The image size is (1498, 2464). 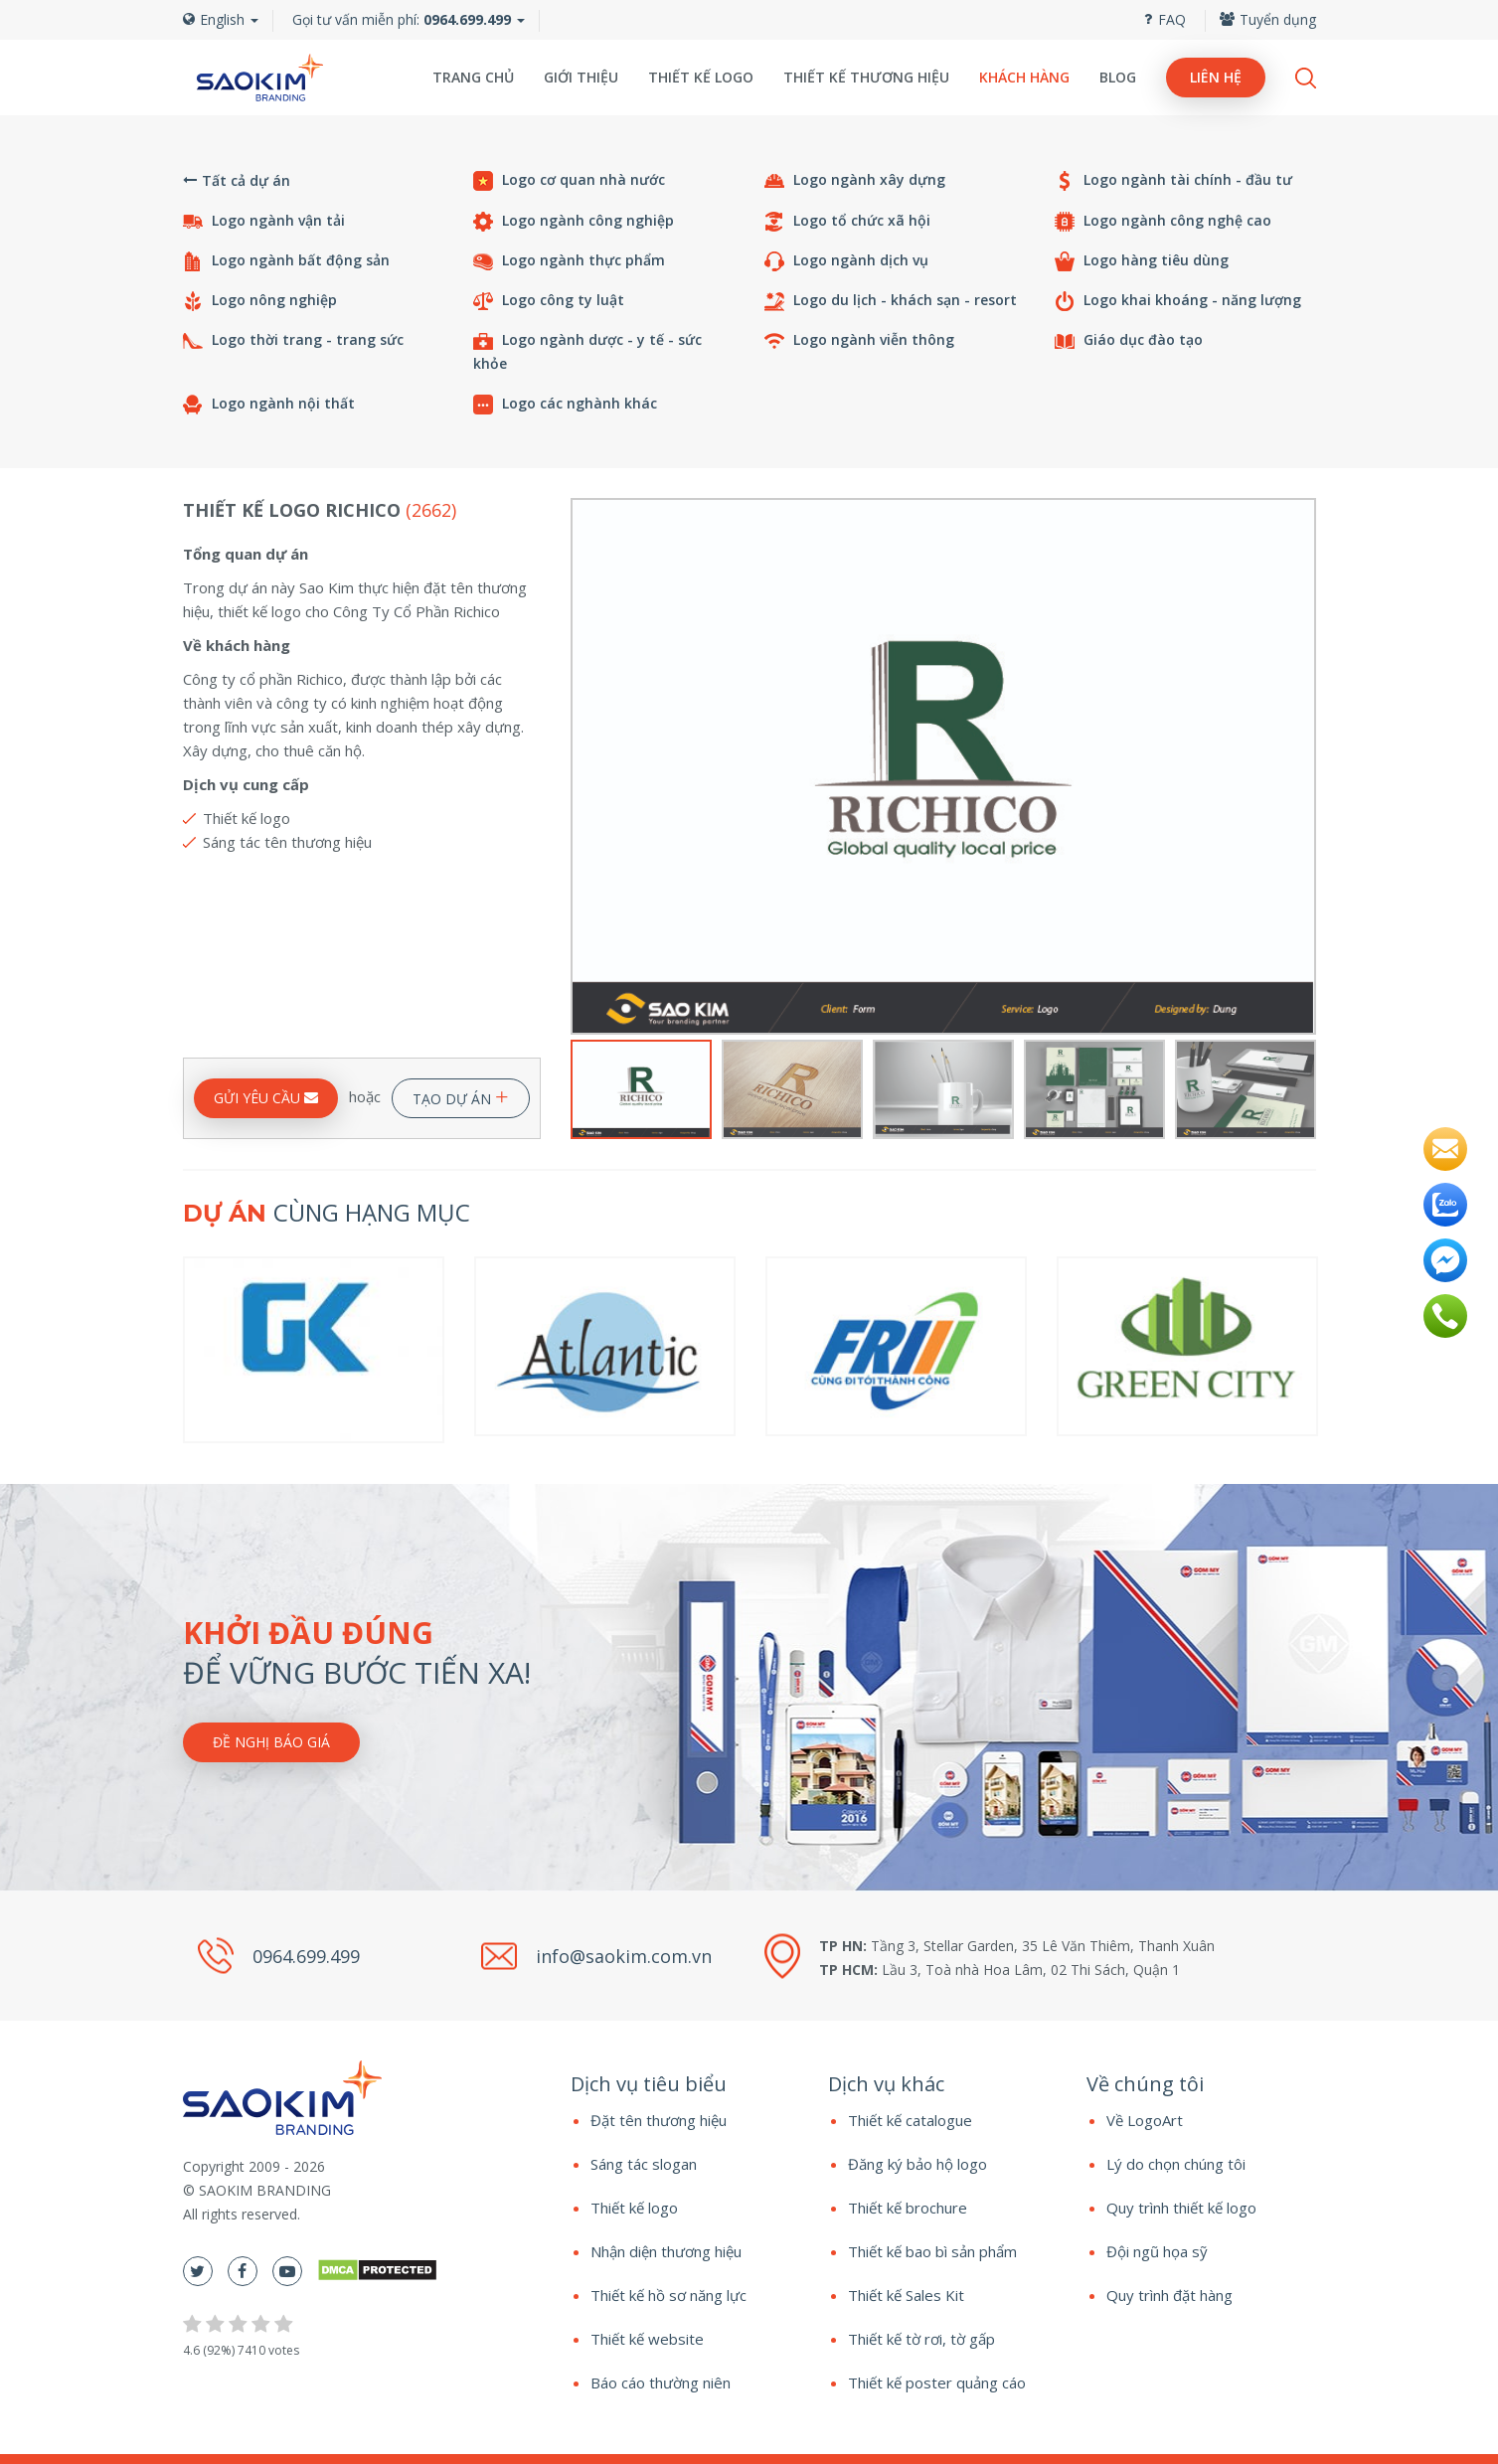 I want to click on Liên hệ, so click(x=1216, y=77).